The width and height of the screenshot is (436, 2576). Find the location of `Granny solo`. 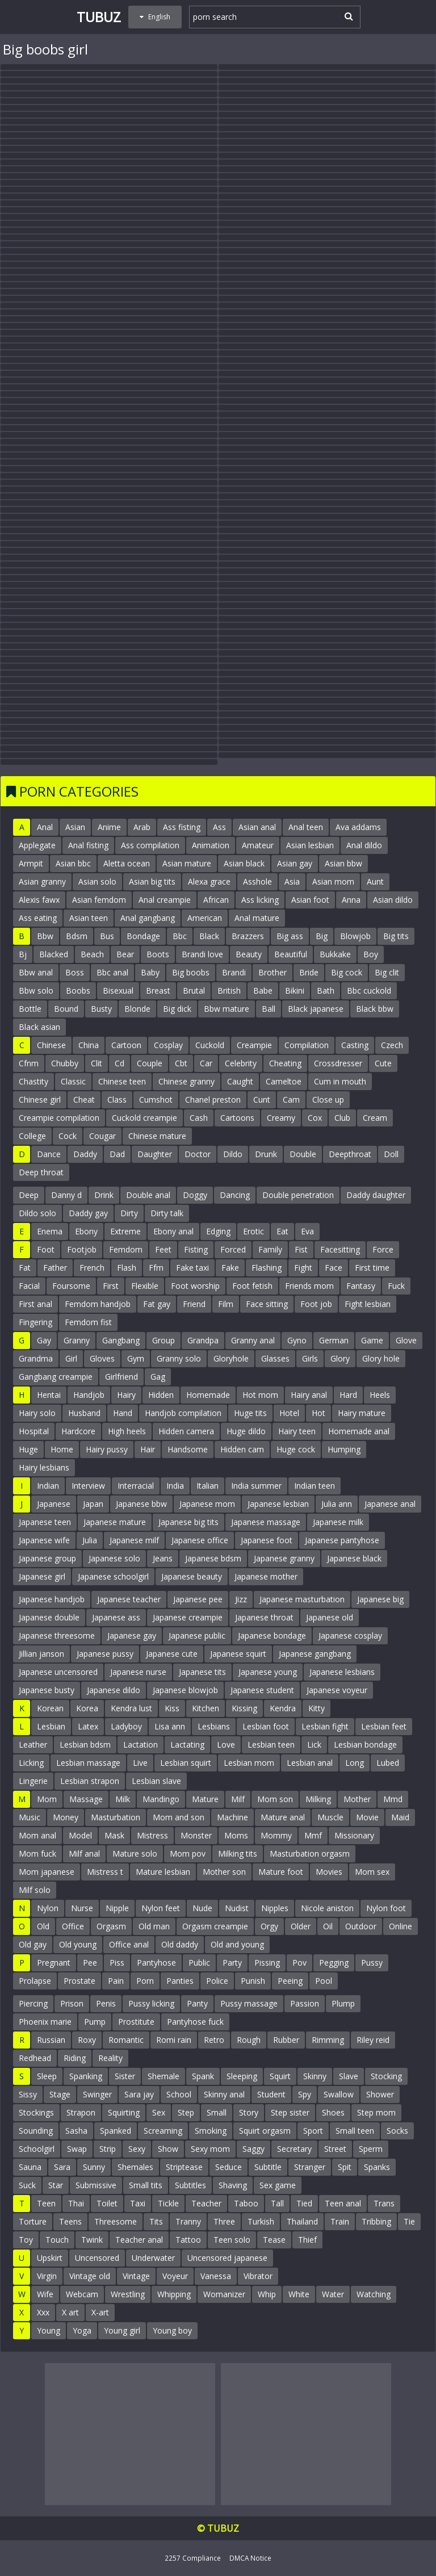

Granny solo is located at coordinates (179, 1358).